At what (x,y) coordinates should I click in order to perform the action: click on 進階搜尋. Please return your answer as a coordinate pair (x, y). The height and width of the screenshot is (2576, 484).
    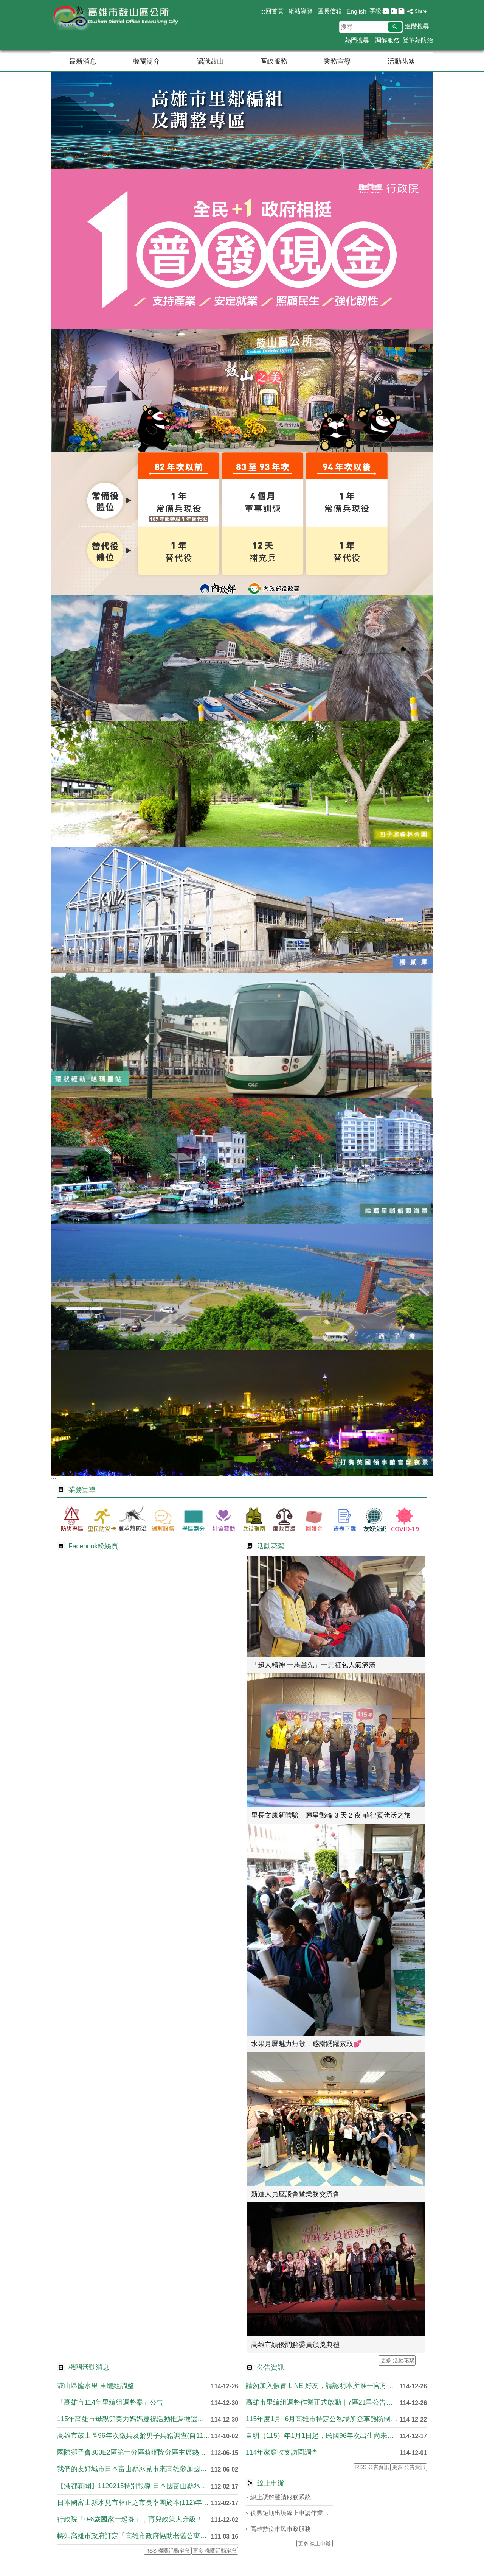
    Looking at the image, I should click on (417, 26).